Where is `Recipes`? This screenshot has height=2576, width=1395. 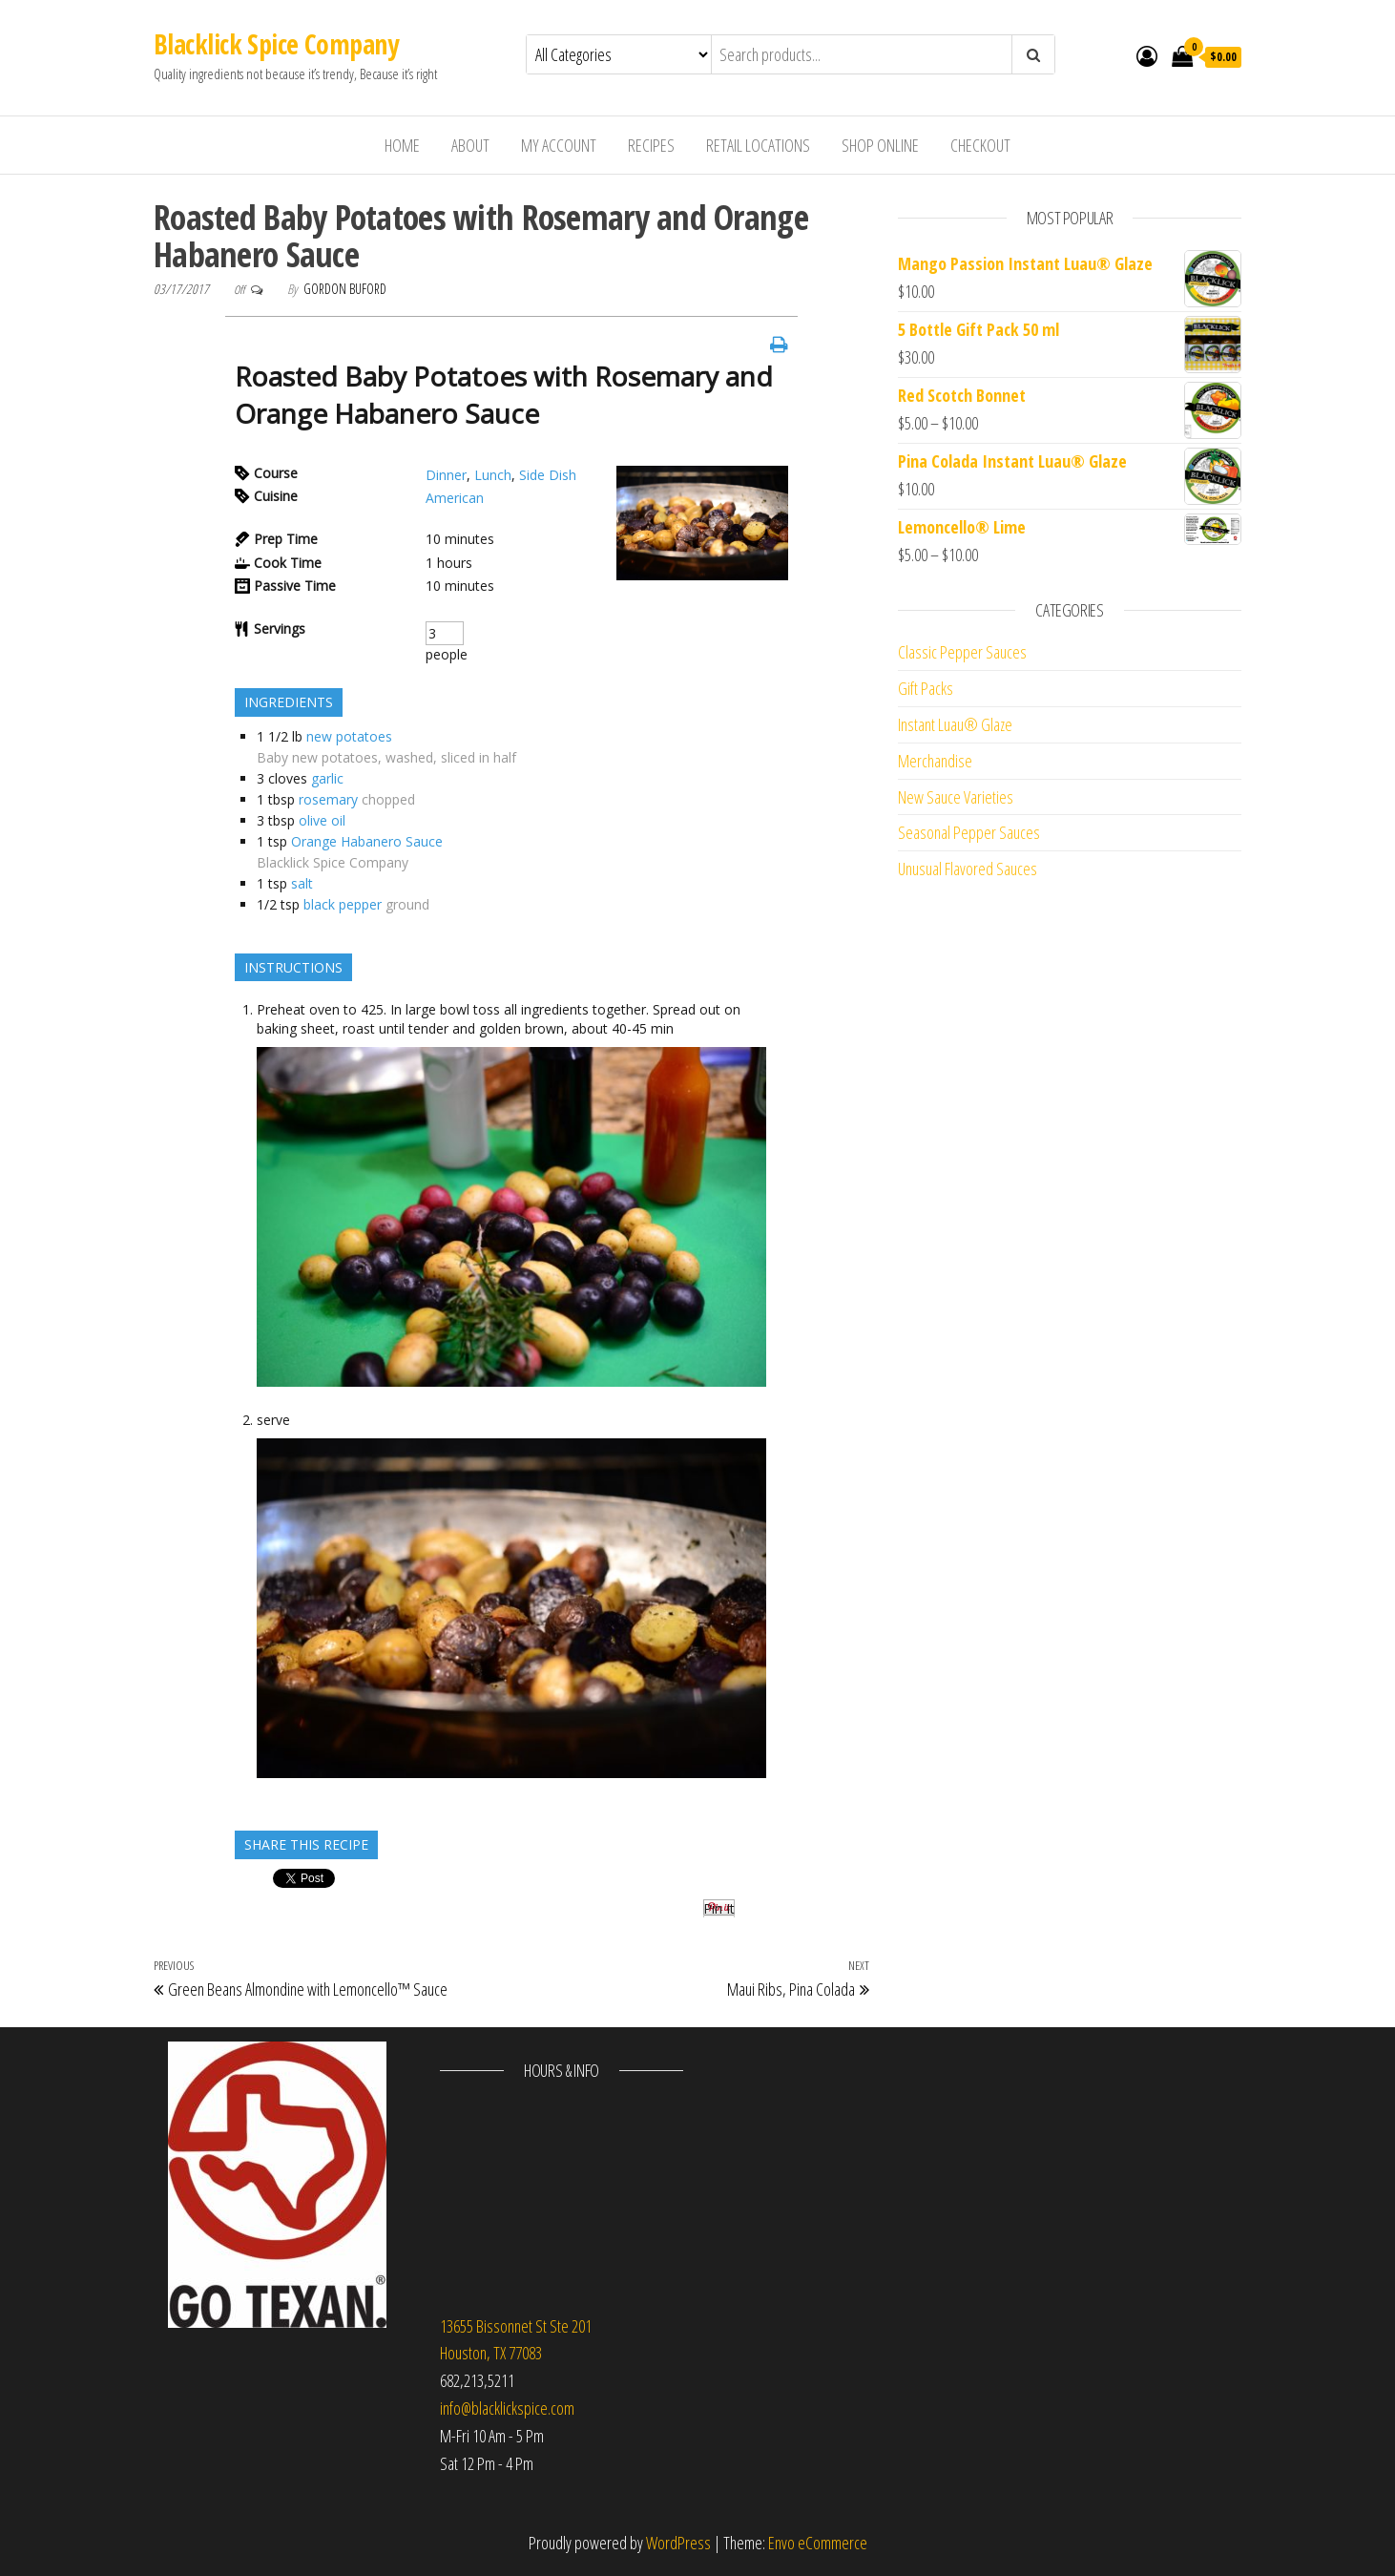 Recipes is located at coordinates (651, 145).